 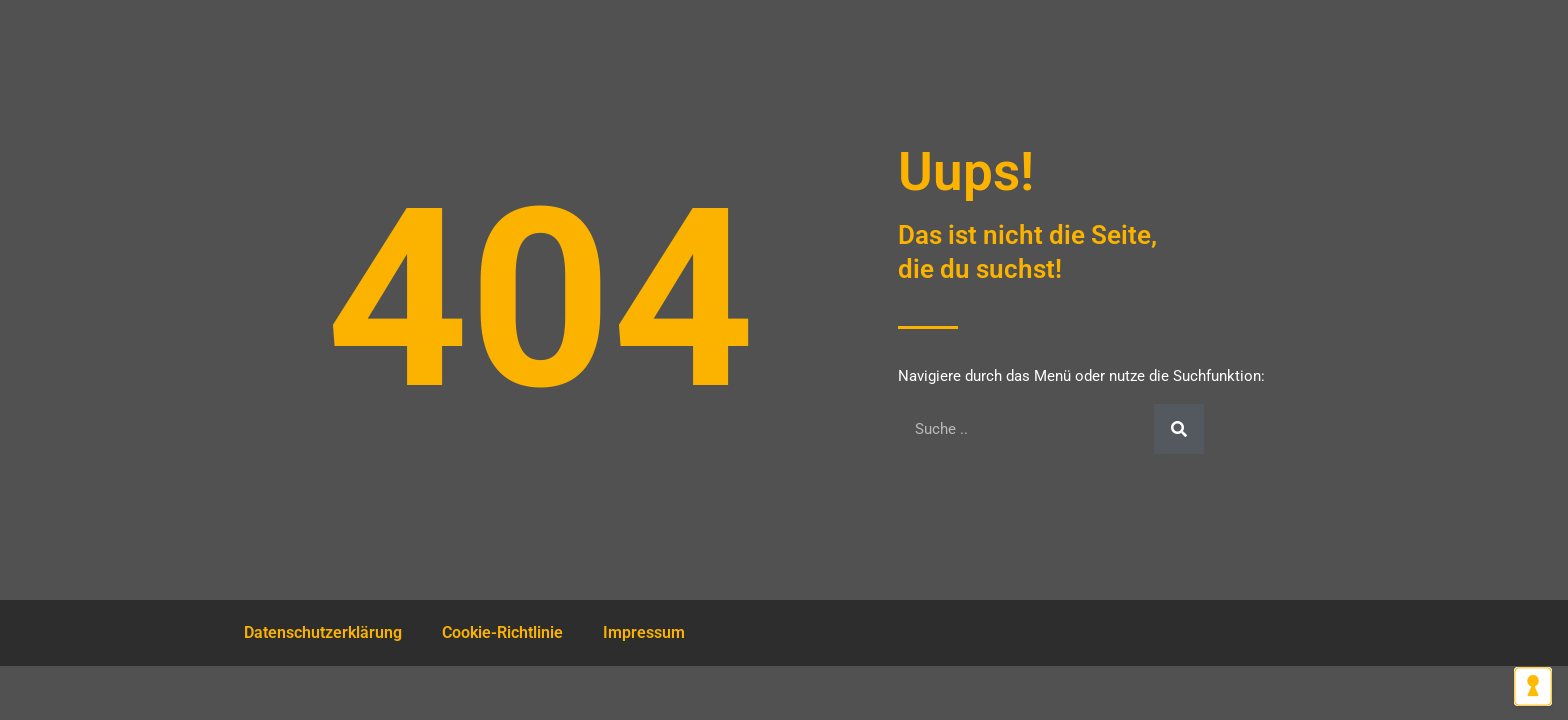 What do you see at coordinates (1179, 429) in the screenshot?
I see `[Suche]` at bounding box center [1179, 429].